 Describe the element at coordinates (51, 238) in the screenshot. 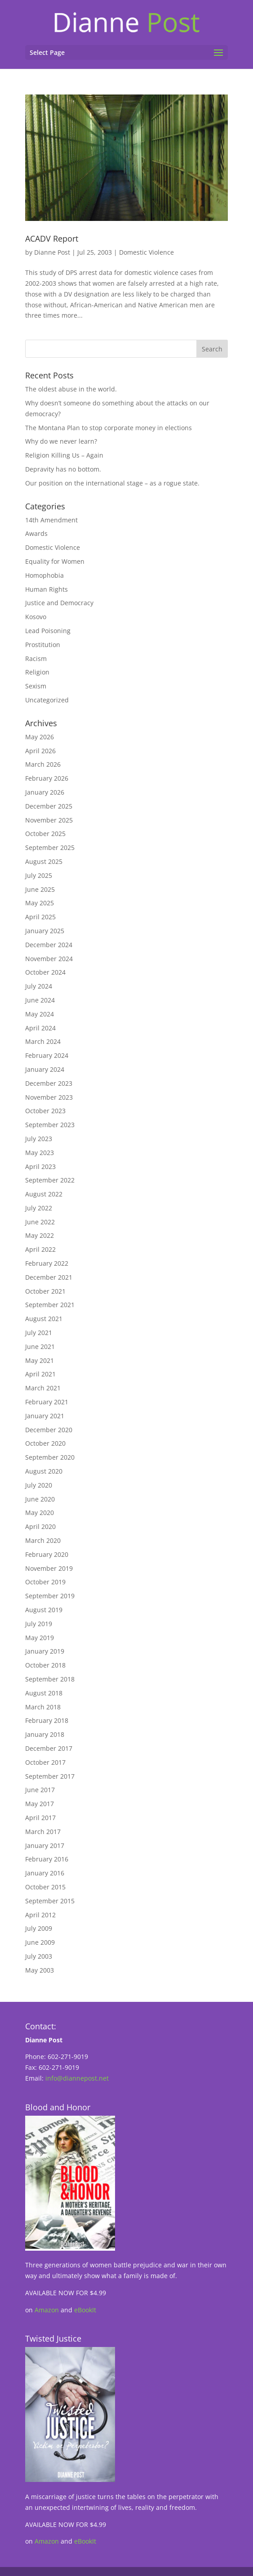

I see `ACADV Report` at that location.